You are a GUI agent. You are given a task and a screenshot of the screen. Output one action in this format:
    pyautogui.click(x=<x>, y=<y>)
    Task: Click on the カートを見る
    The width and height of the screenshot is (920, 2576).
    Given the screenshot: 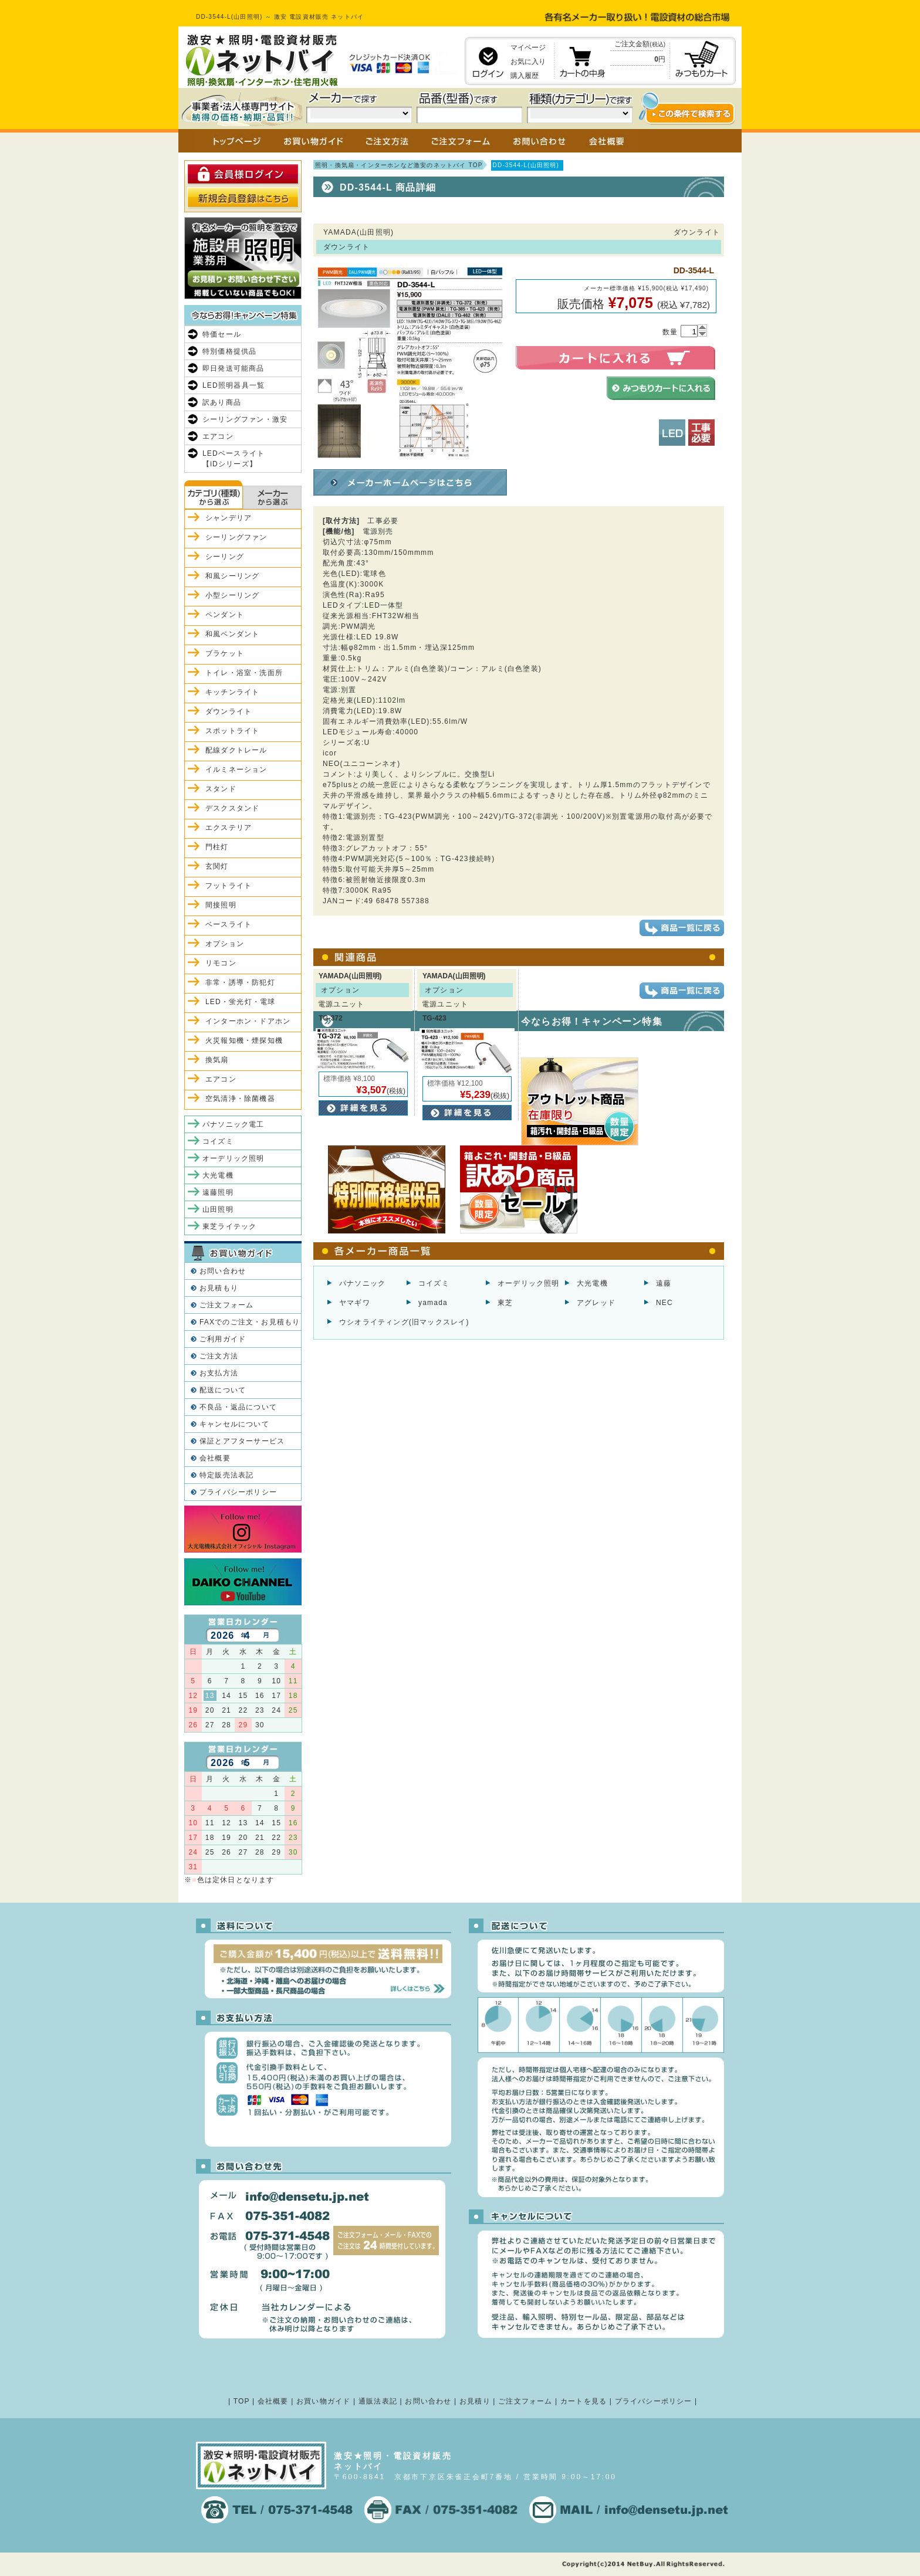 What is the action you would take?
    pyautogui.click(x=583, y=2401)
    